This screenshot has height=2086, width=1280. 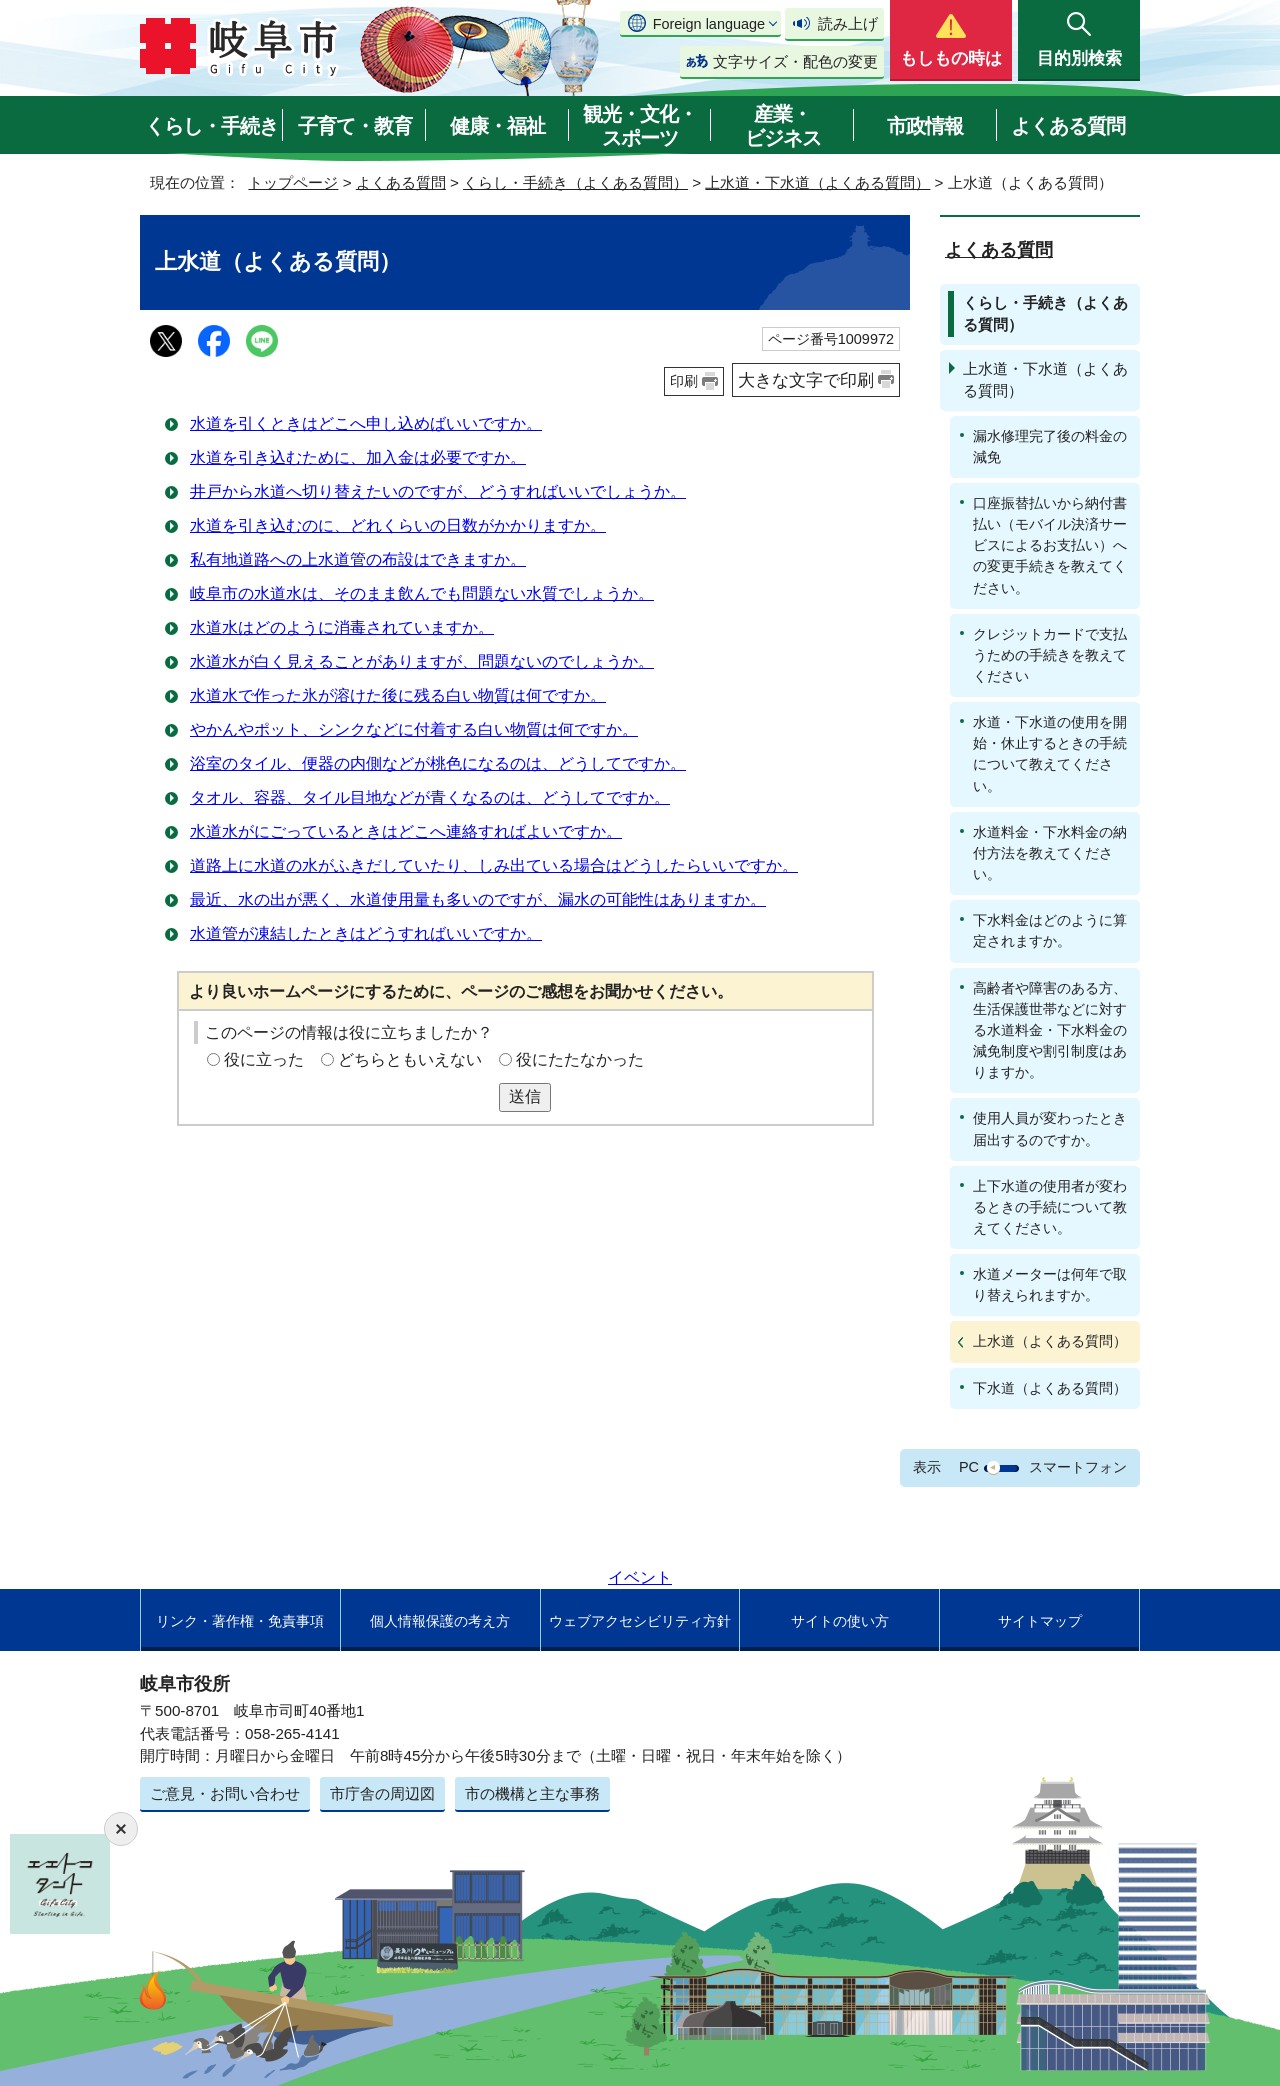 What do you see at coordinates (1068, 126) in the screenshot?
I see `よくある質問` at bounding box center [1068, 126].